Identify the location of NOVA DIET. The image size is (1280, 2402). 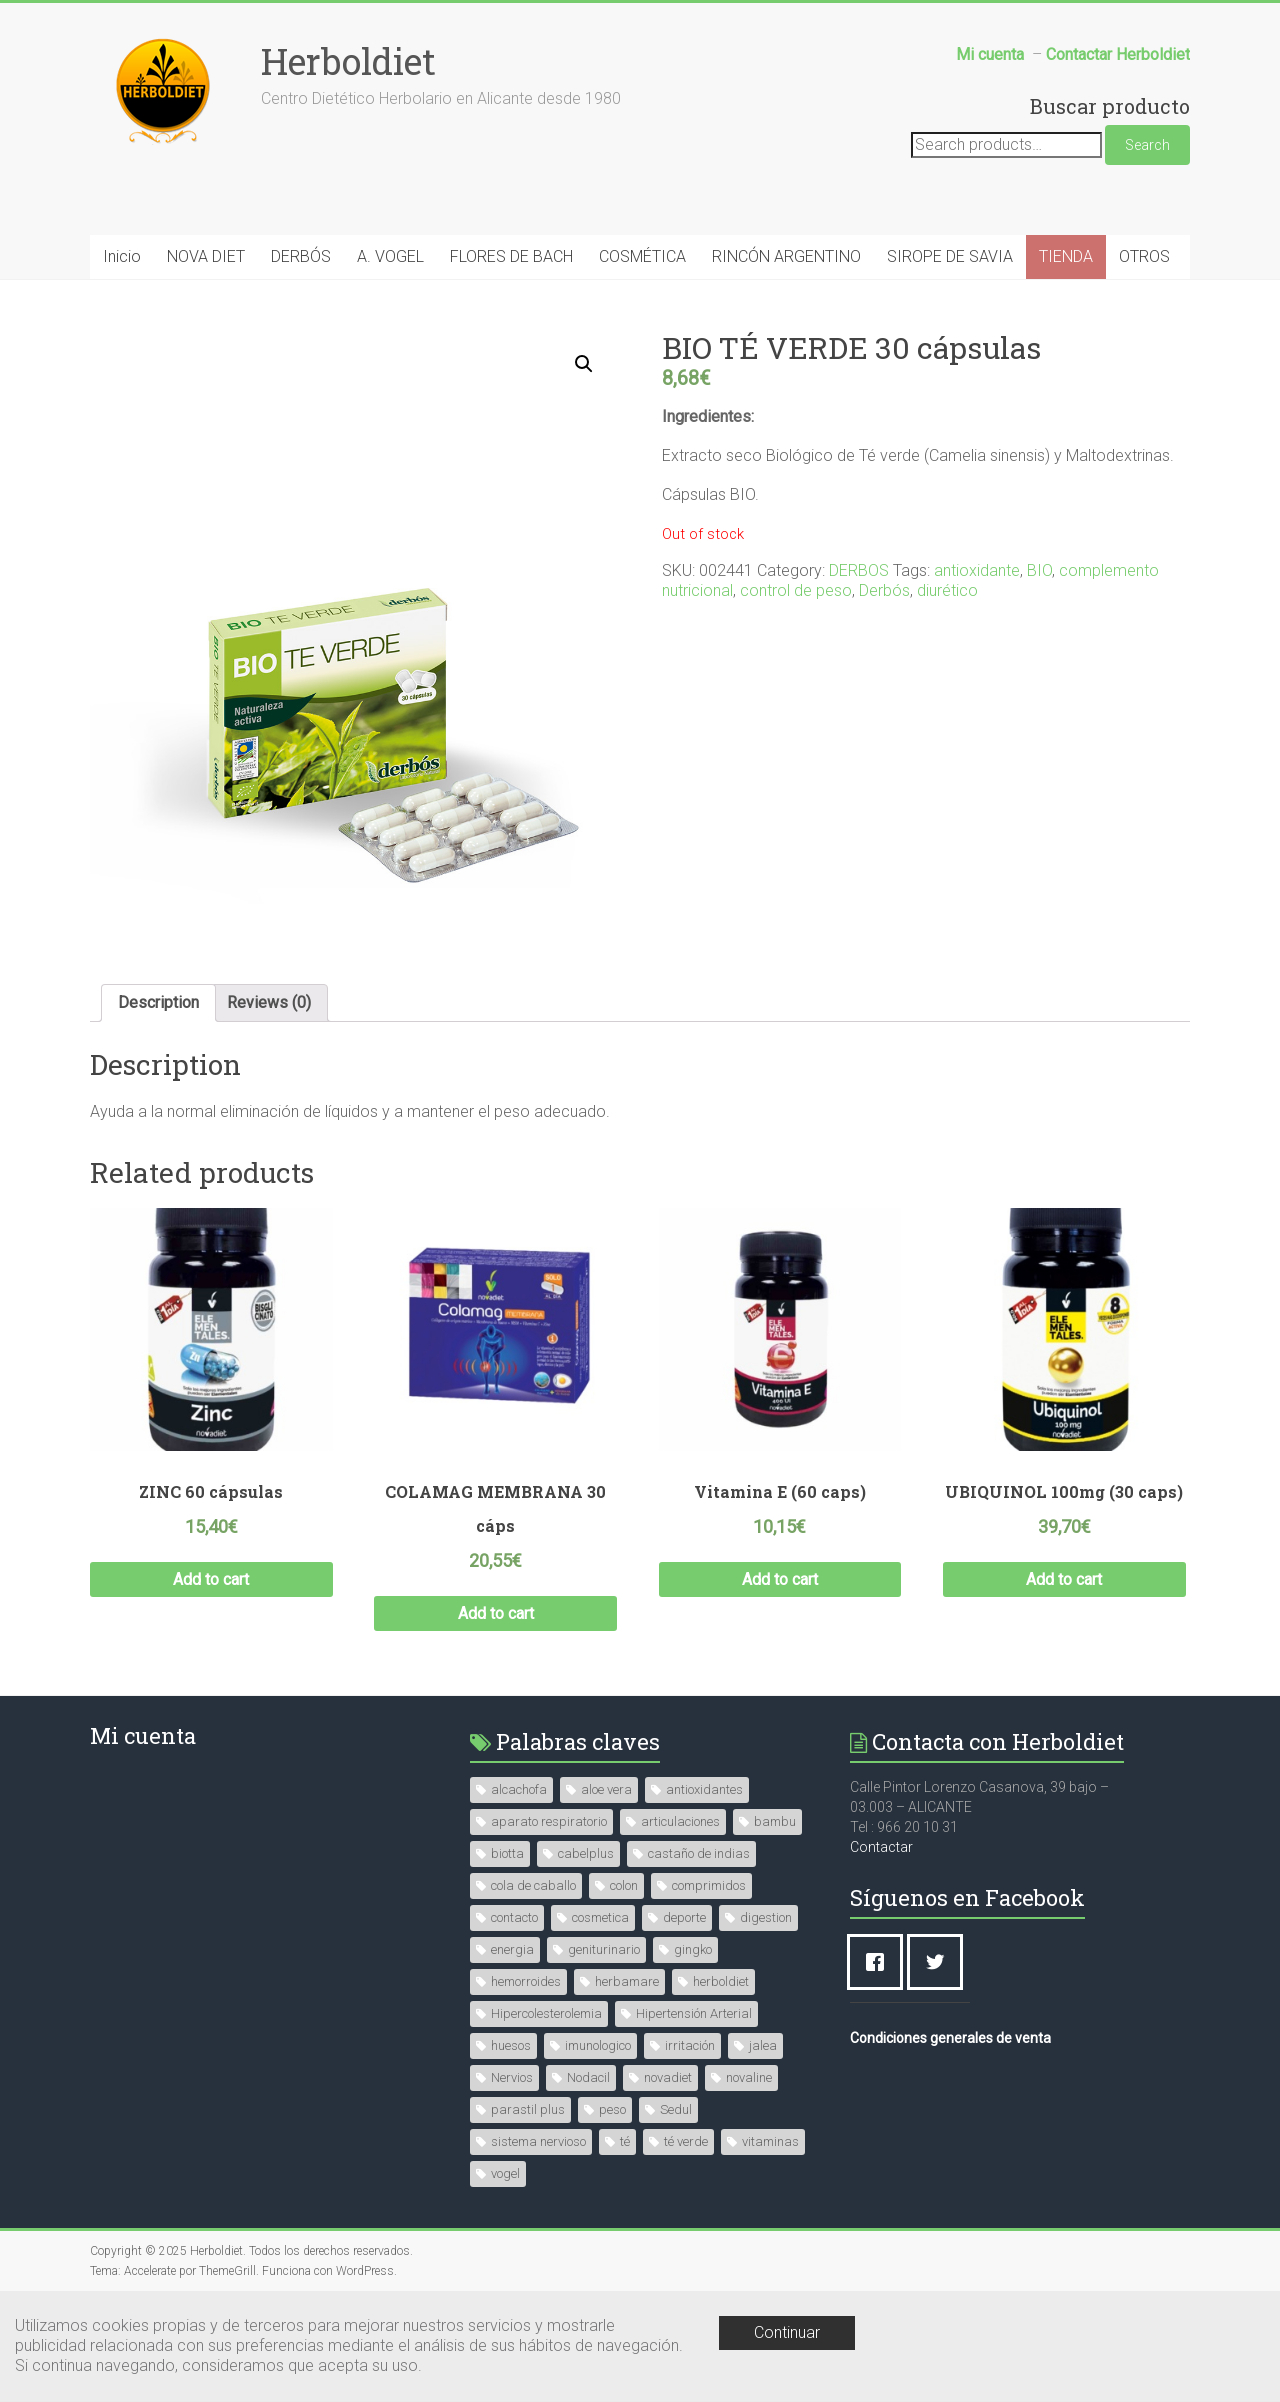
(206, 256).